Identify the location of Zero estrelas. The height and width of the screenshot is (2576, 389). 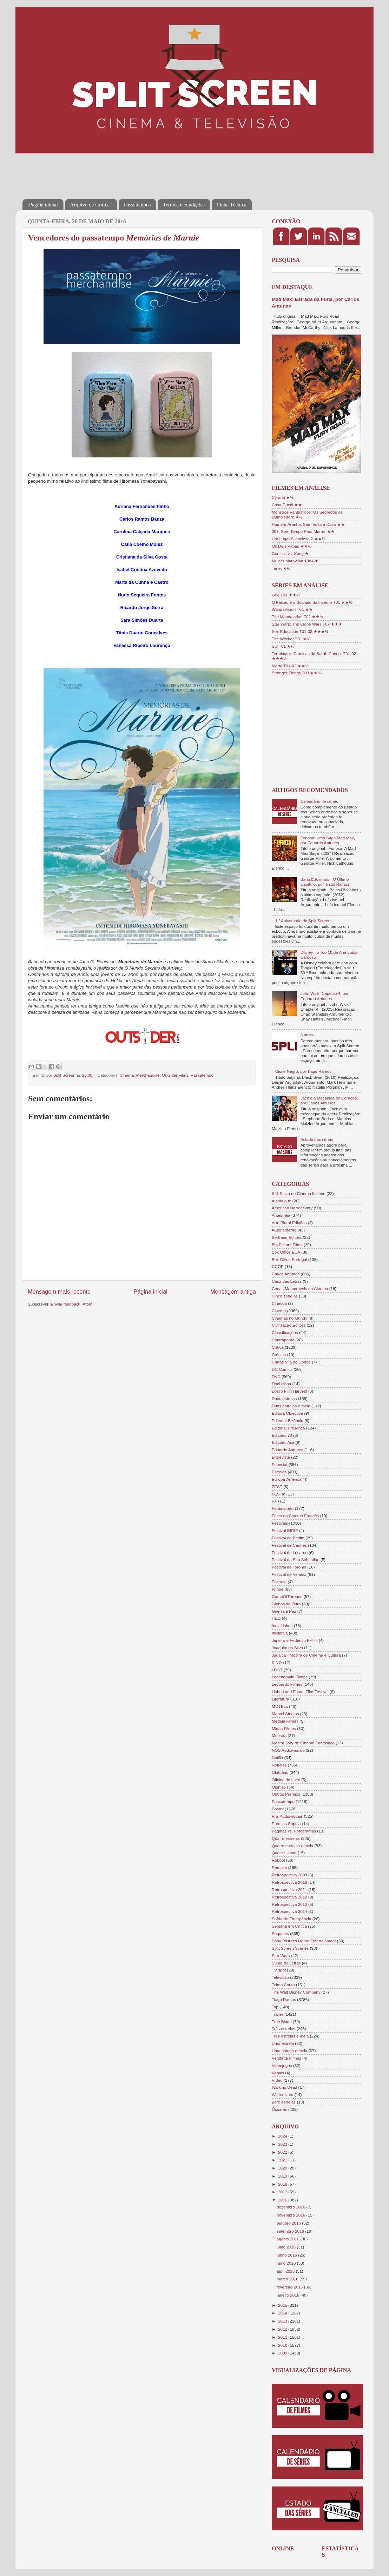
(284, 2102).